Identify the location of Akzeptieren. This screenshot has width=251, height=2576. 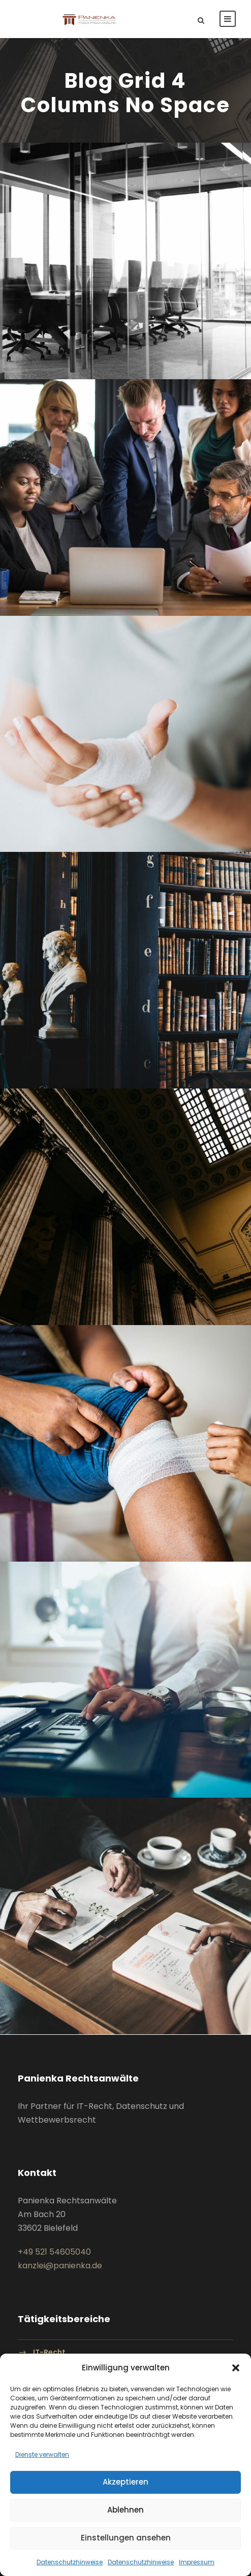
(125, 2481).